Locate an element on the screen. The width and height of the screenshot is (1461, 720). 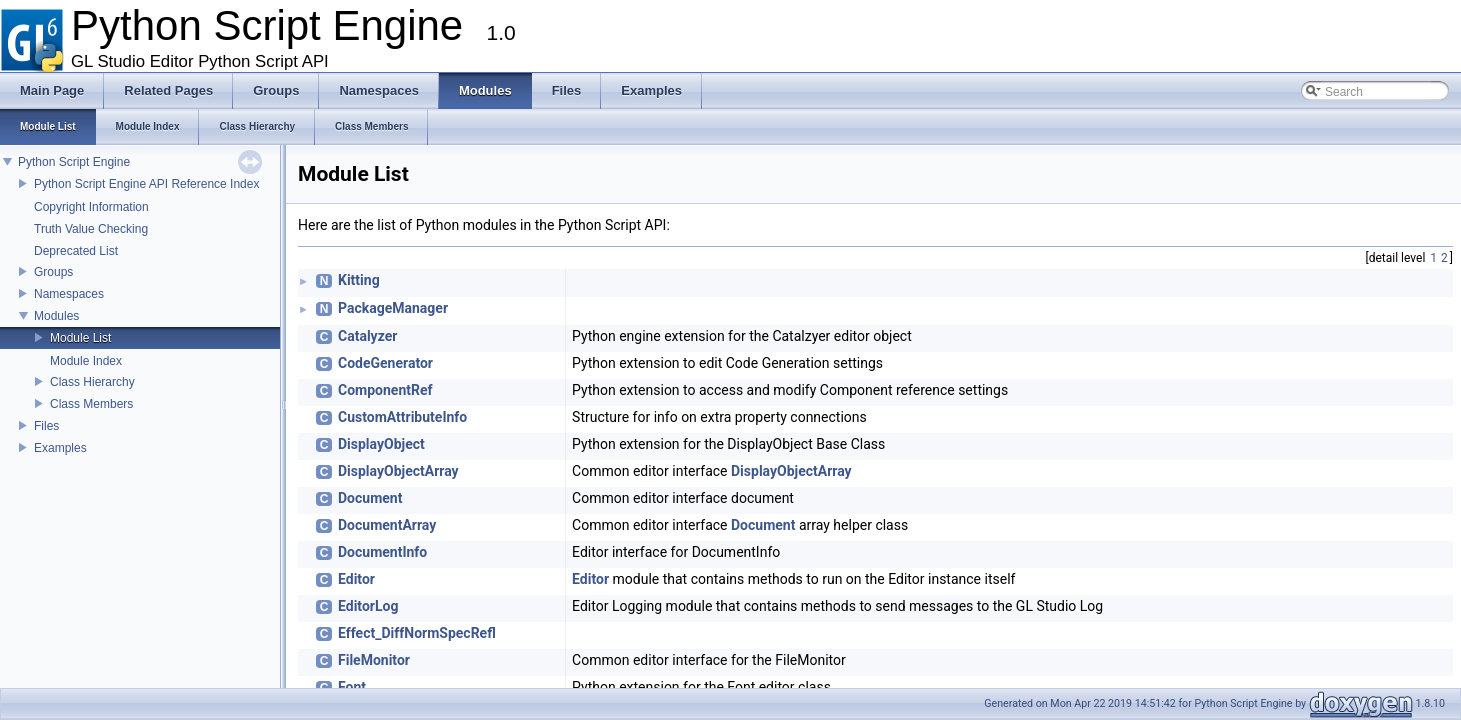
DisplayObjectArray is located at coordinates (398, 471).